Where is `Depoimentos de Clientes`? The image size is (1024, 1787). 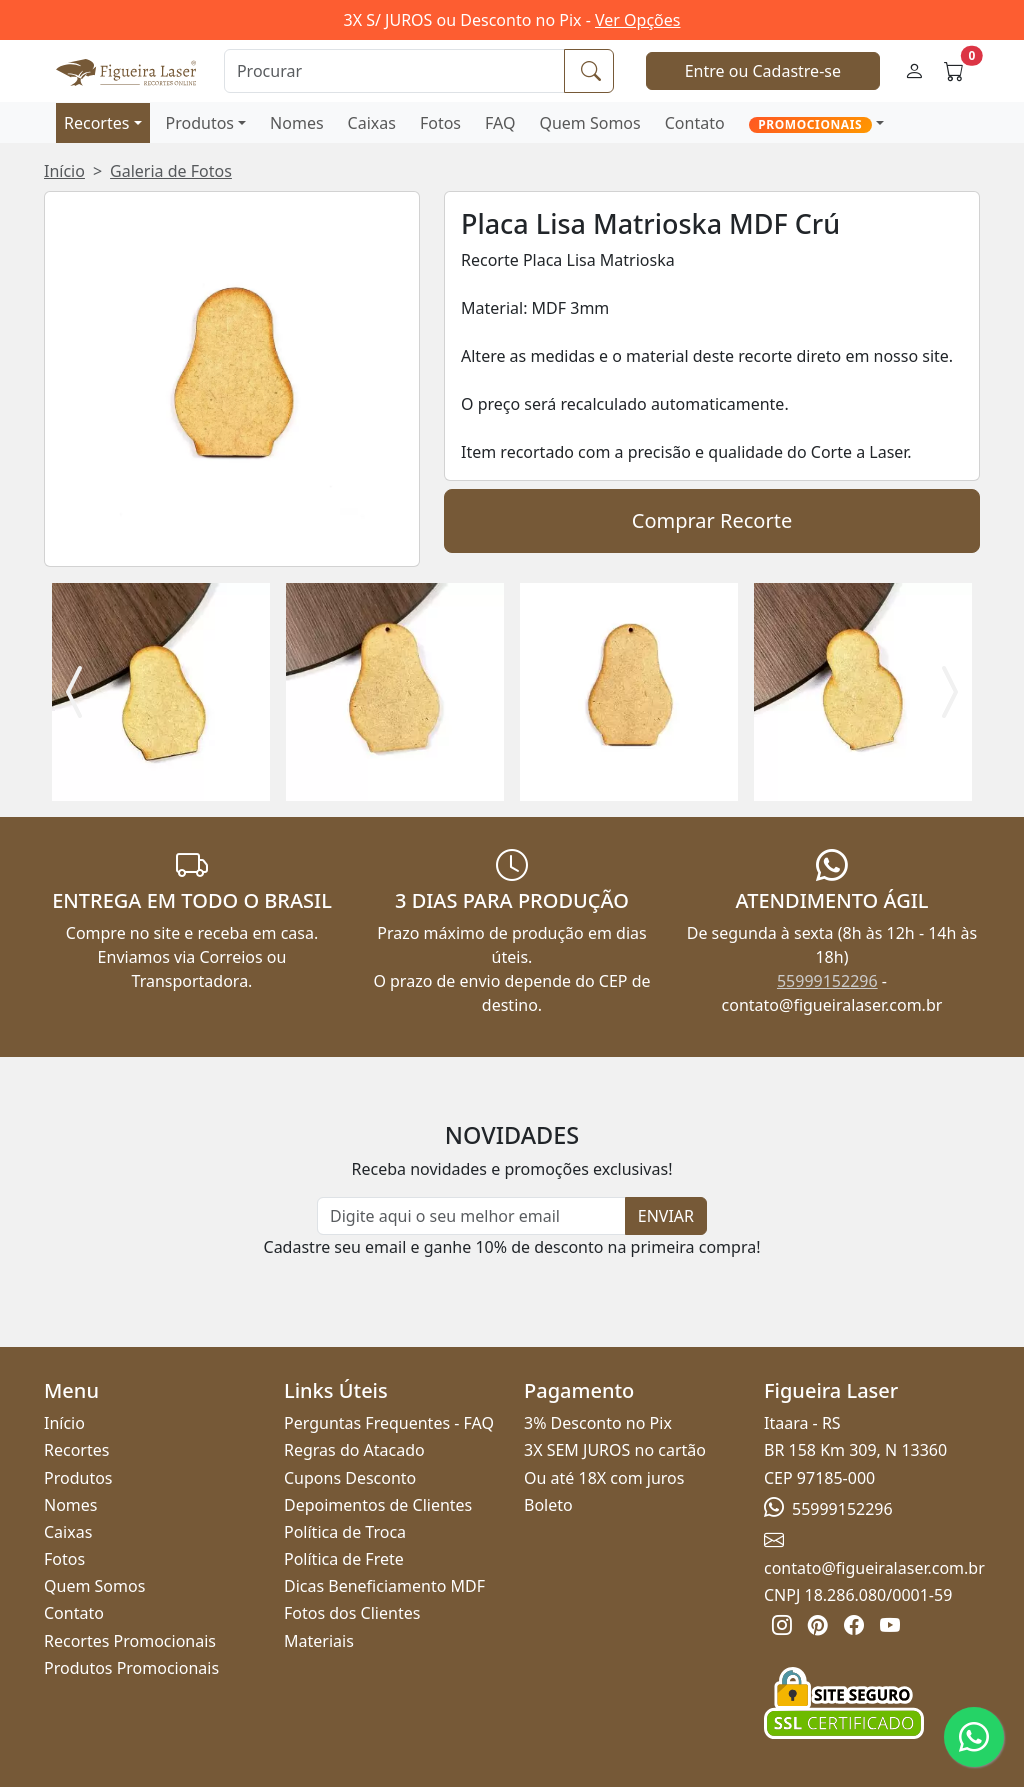 Depoimentos de Clientes is located at coordinates (378, 1505).